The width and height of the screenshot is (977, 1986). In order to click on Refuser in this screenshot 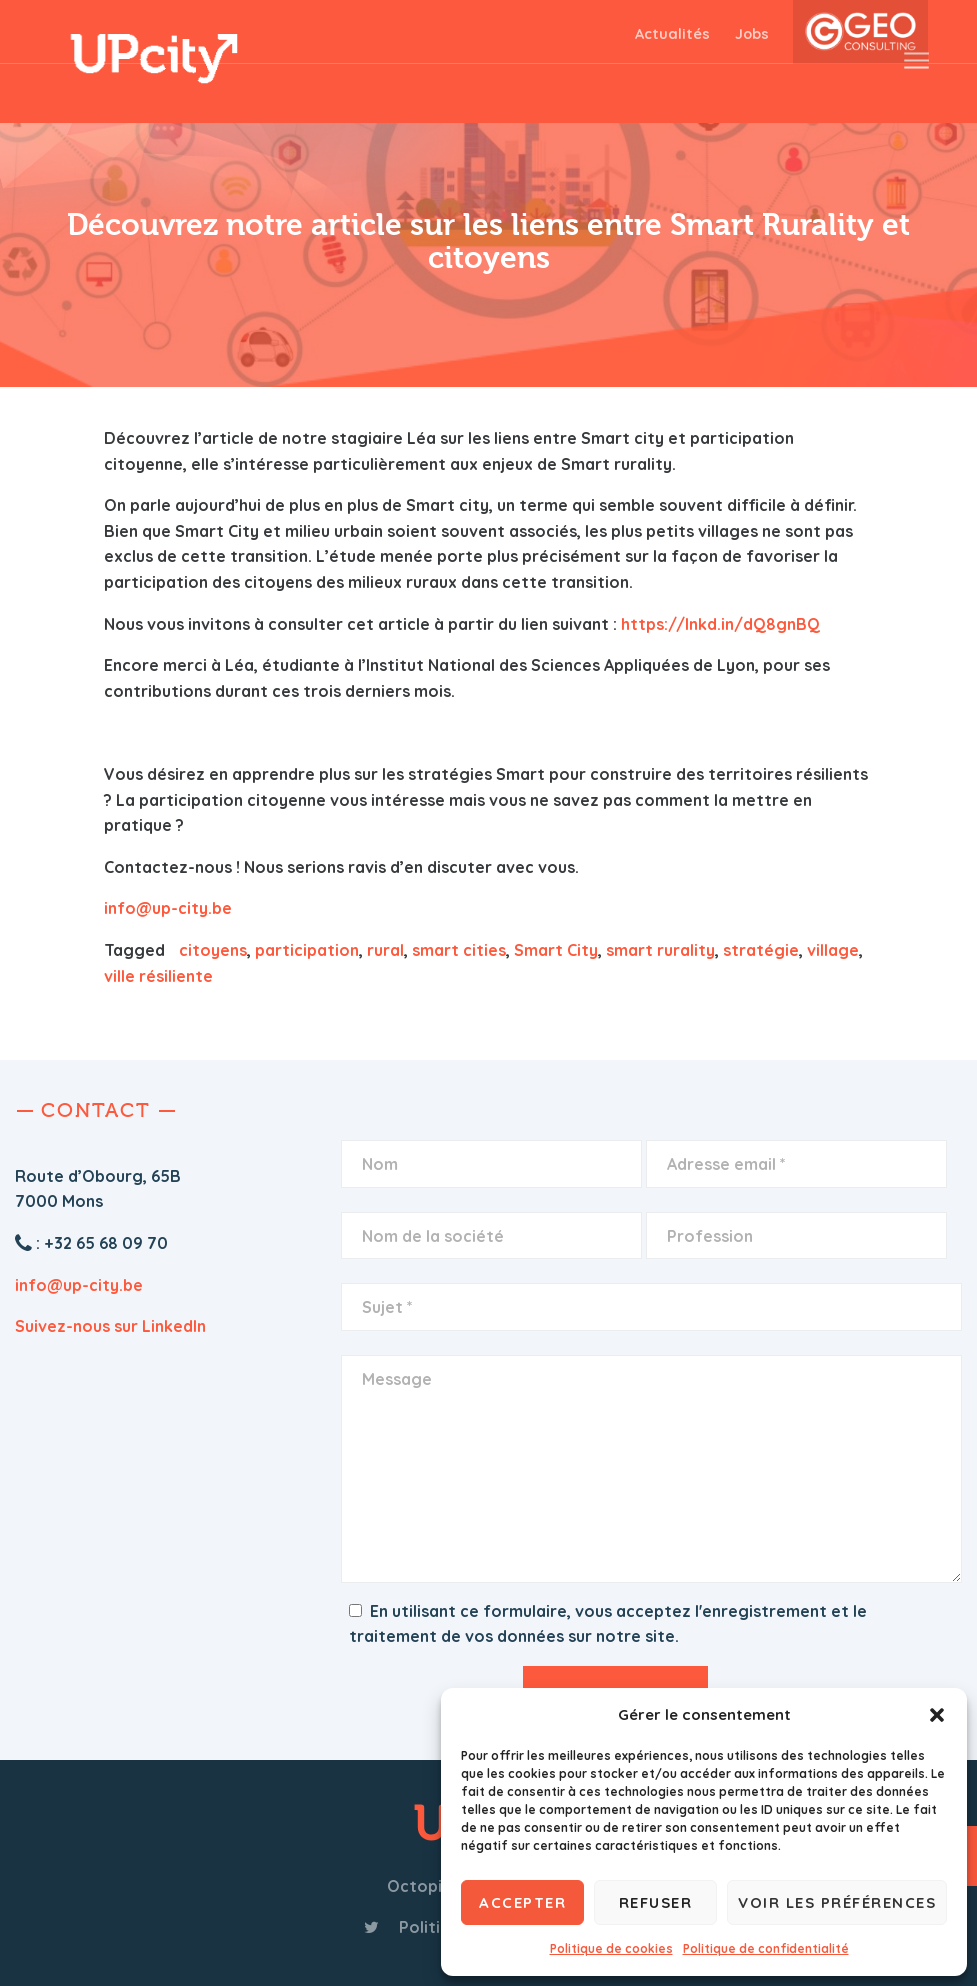, I will do `click(656, 1902)`.